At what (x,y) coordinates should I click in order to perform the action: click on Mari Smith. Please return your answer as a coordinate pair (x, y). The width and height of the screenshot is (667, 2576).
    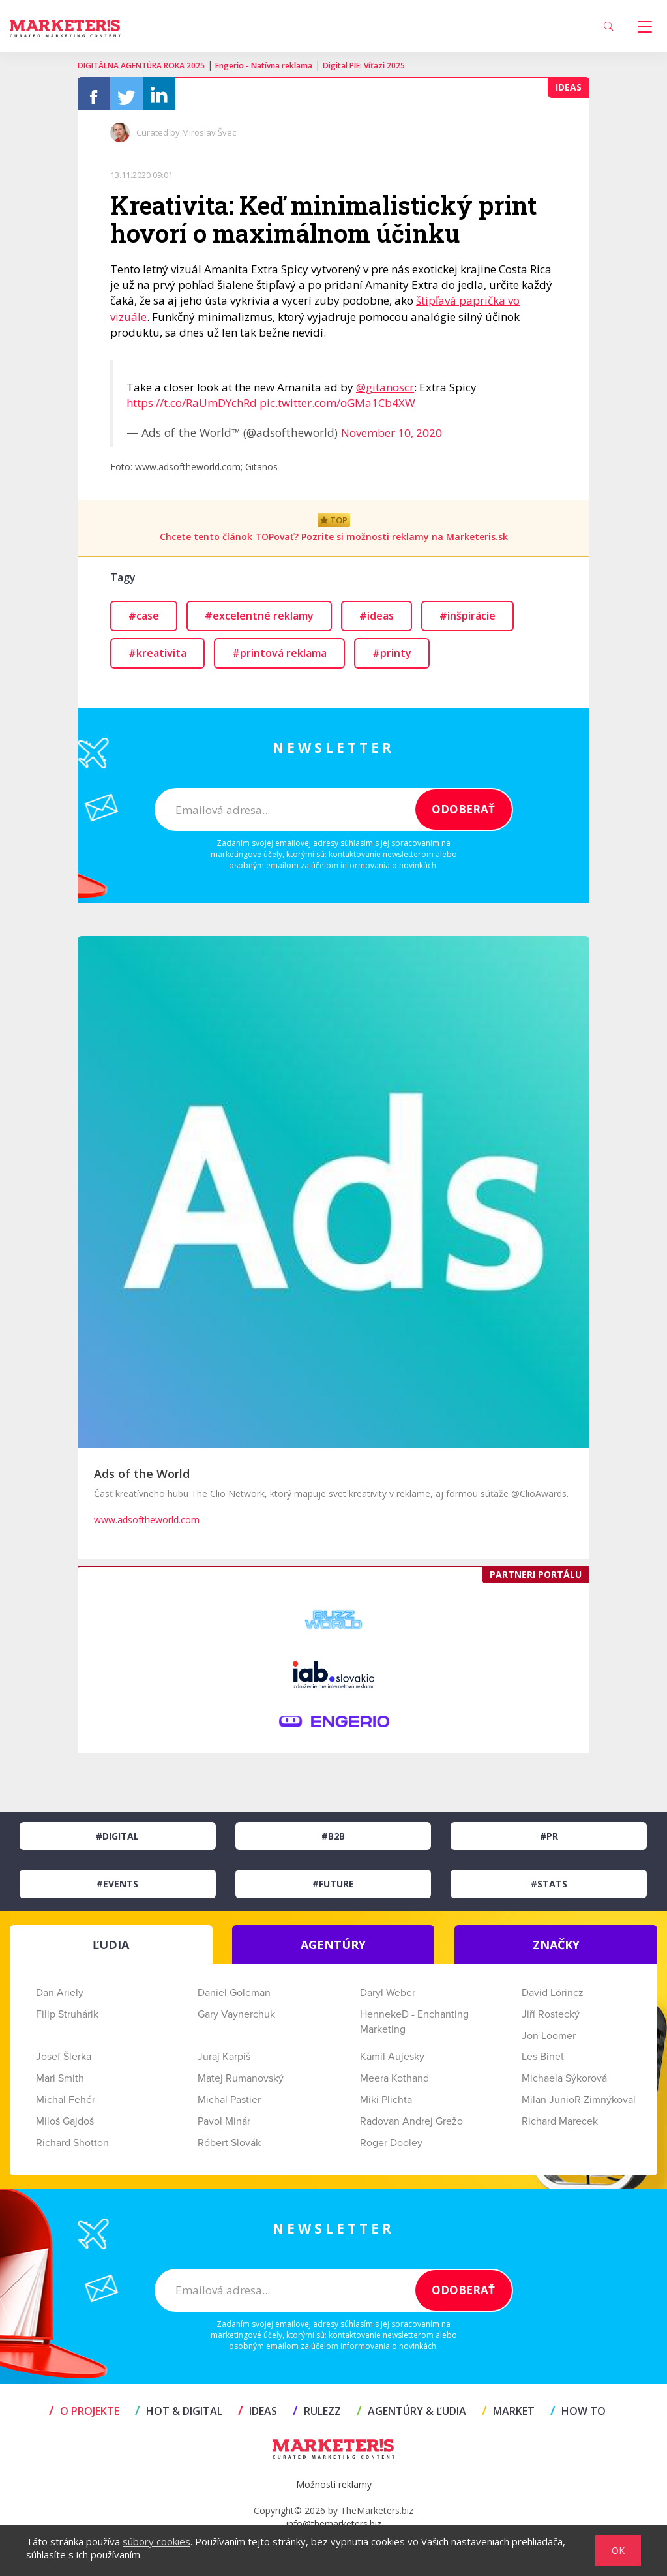
    Looking at the image, I should click on (60, 2084).